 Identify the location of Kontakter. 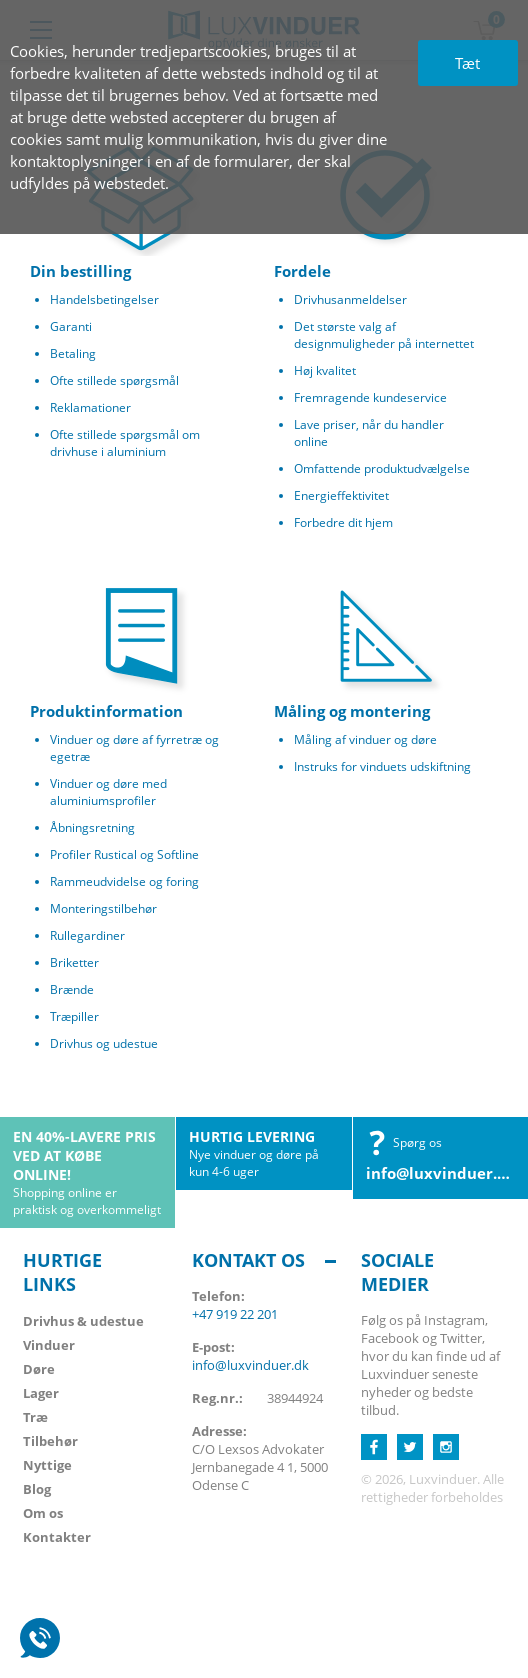
(57, 1537).